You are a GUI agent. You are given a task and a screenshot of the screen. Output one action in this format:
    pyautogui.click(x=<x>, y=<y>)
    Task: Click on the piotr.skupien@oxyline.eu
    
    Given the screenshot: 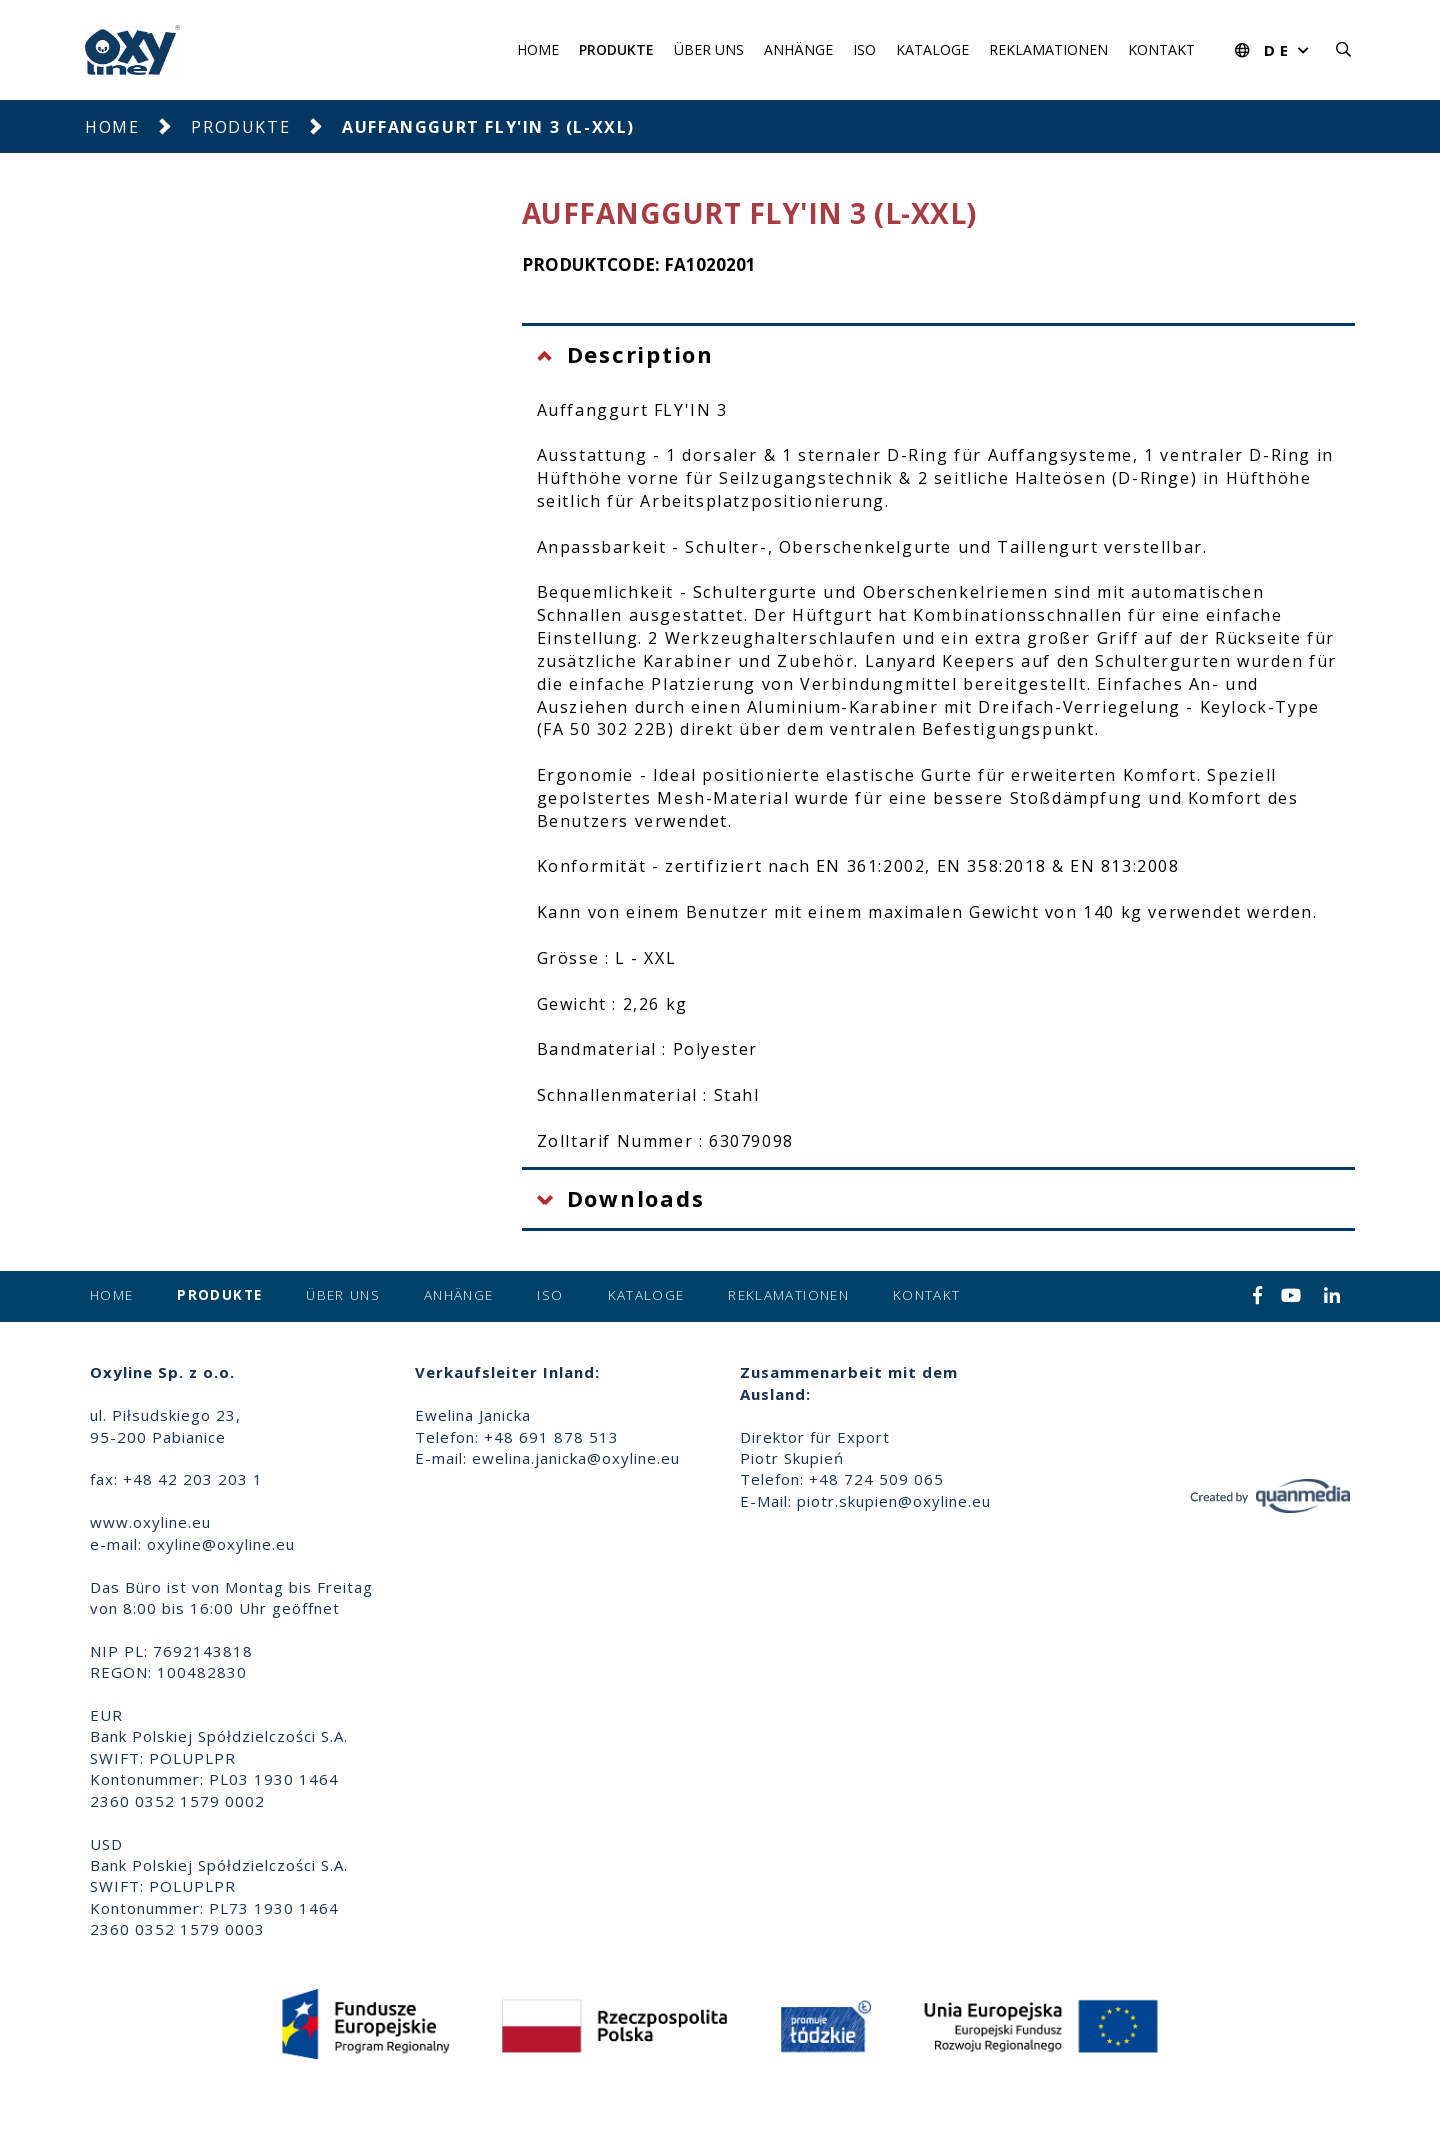 What is the action you would take?
    pyautogui.click(x=894, y=1501)
    